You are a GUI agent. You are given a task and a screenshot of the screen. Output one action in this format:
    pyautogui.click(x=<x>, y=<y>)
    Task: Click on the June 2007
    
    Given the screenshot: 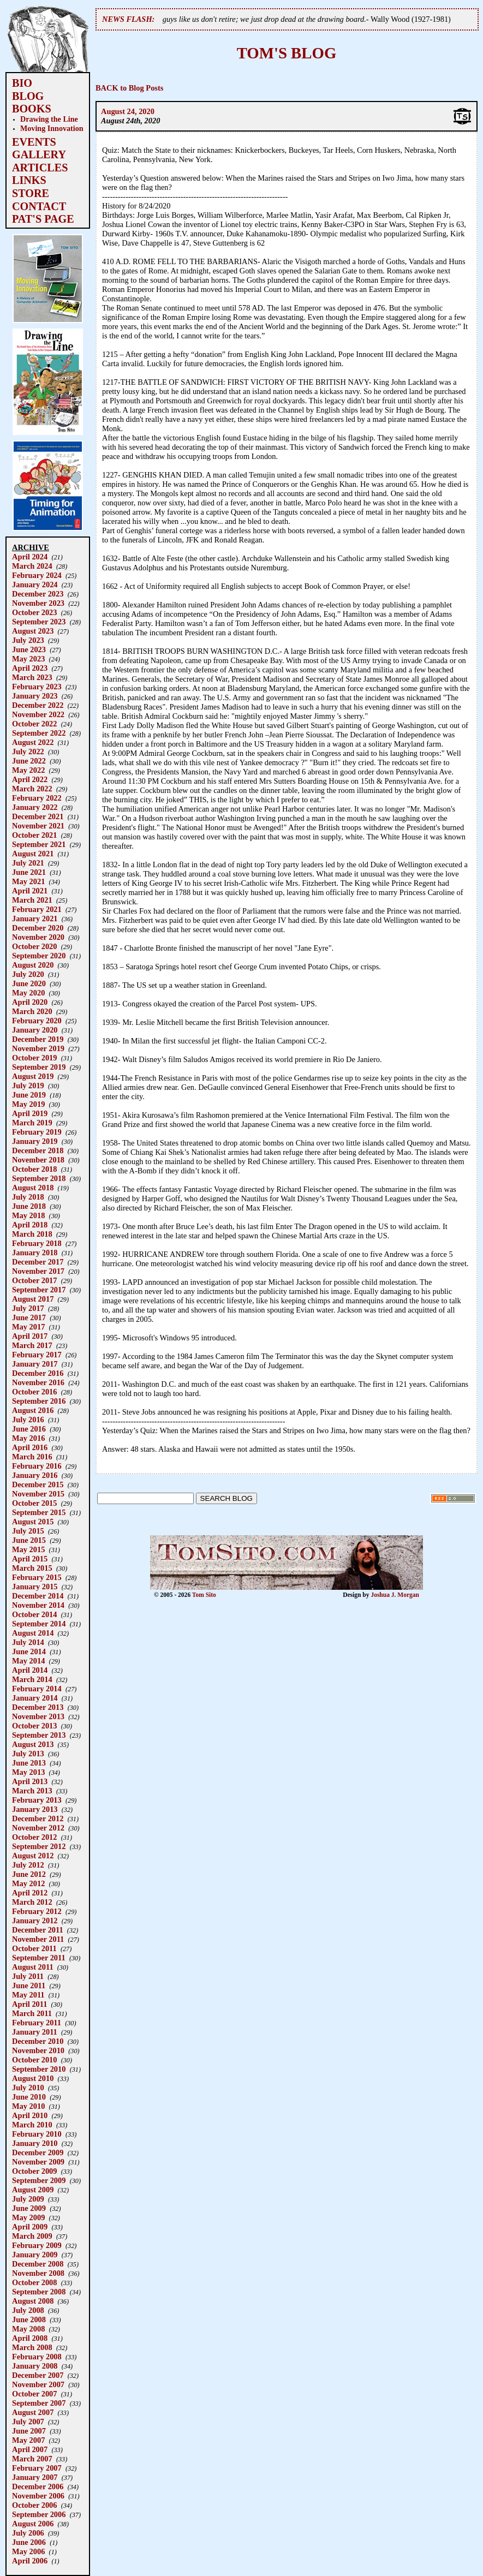 What is the action you would take?
    pyautogui.click(x=29, y=2430)
    